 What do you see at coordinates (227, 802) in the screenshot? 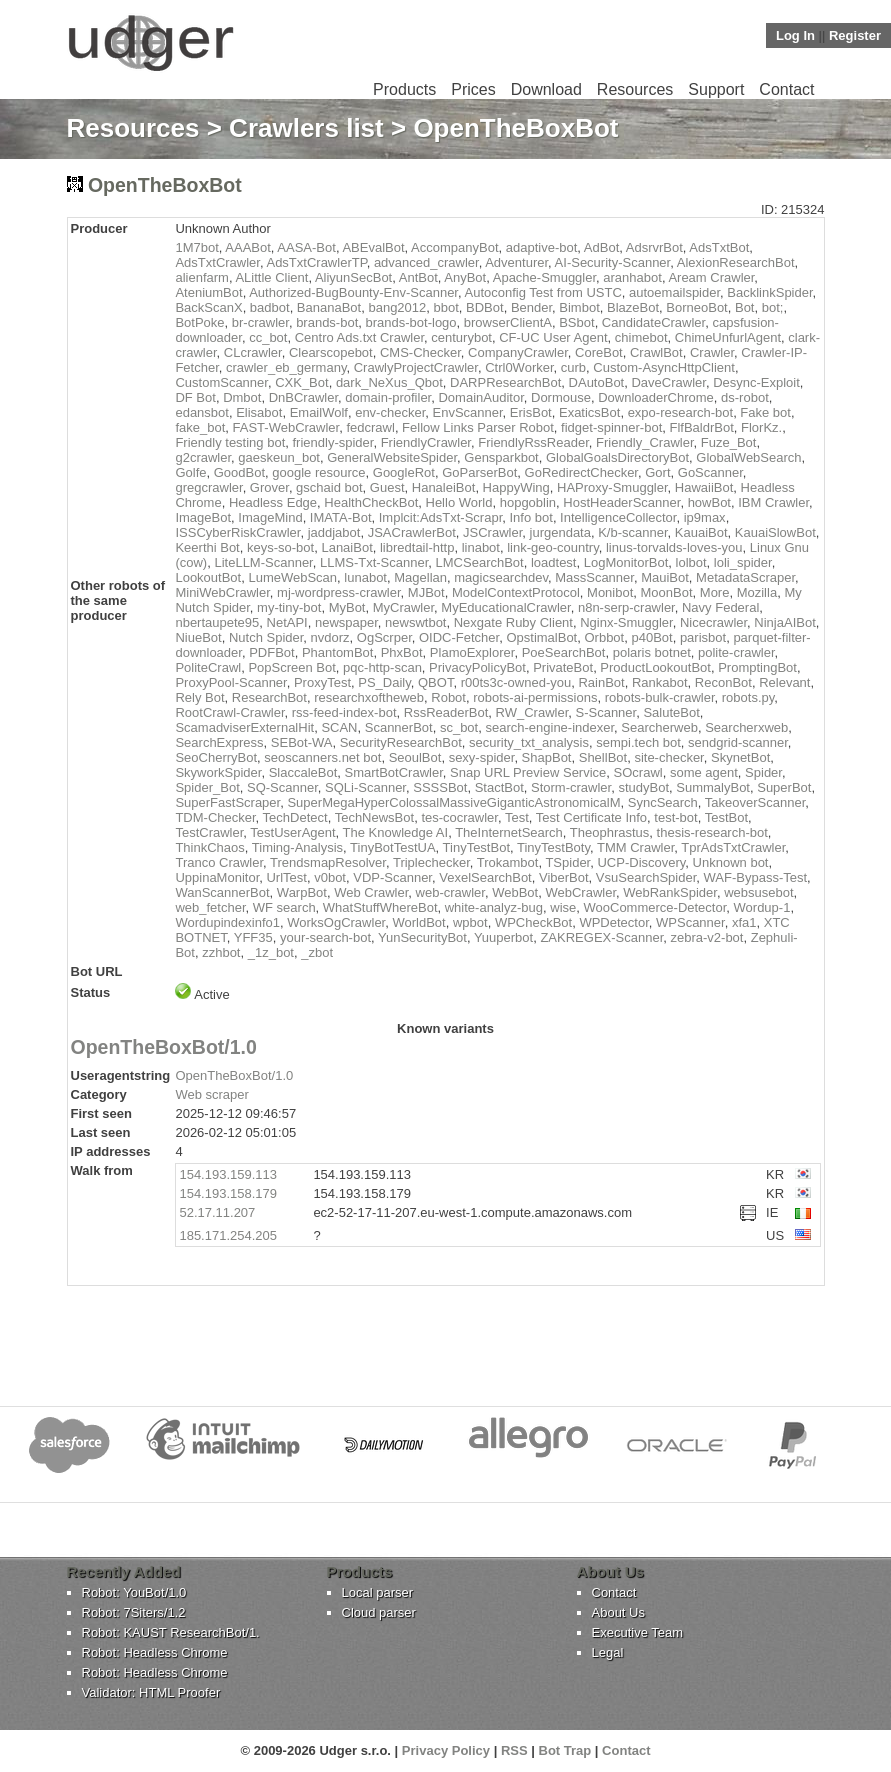
I see `SuperFastScraper` at bounding box center [227, 802].